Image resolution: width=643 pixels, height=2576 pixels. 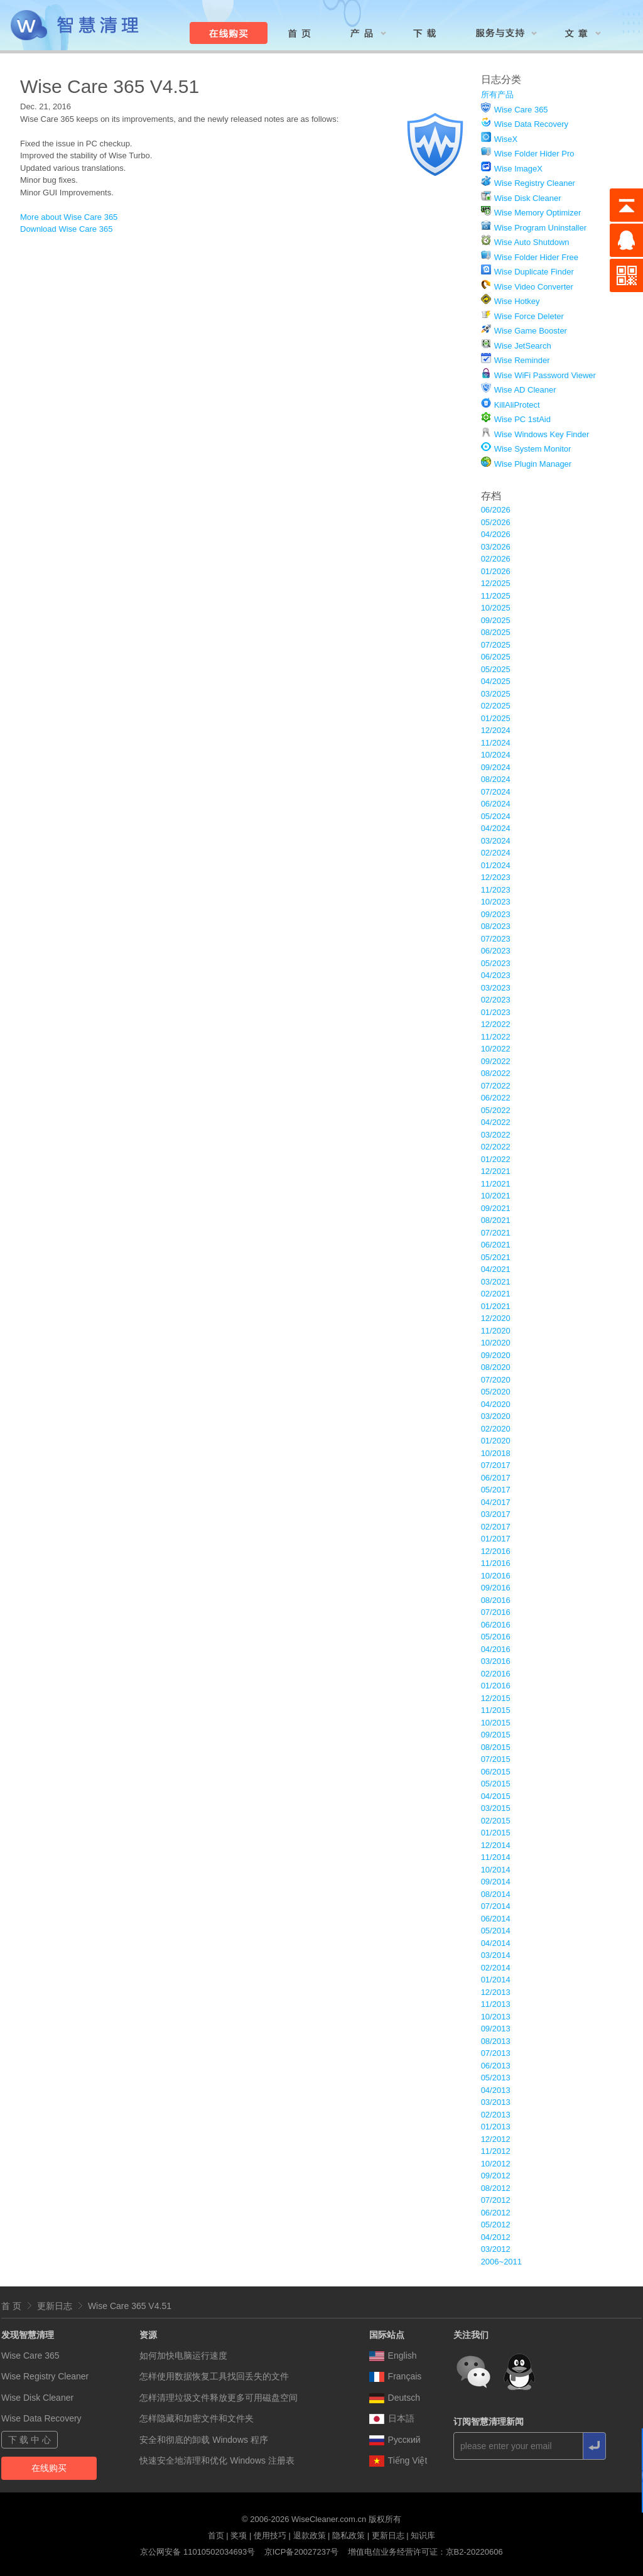 What do you see at coordinates (196, 2418) in the screenshot?
I see `怎样隐藏和加密文件和文件夹` at bounding box center [196, 2418].